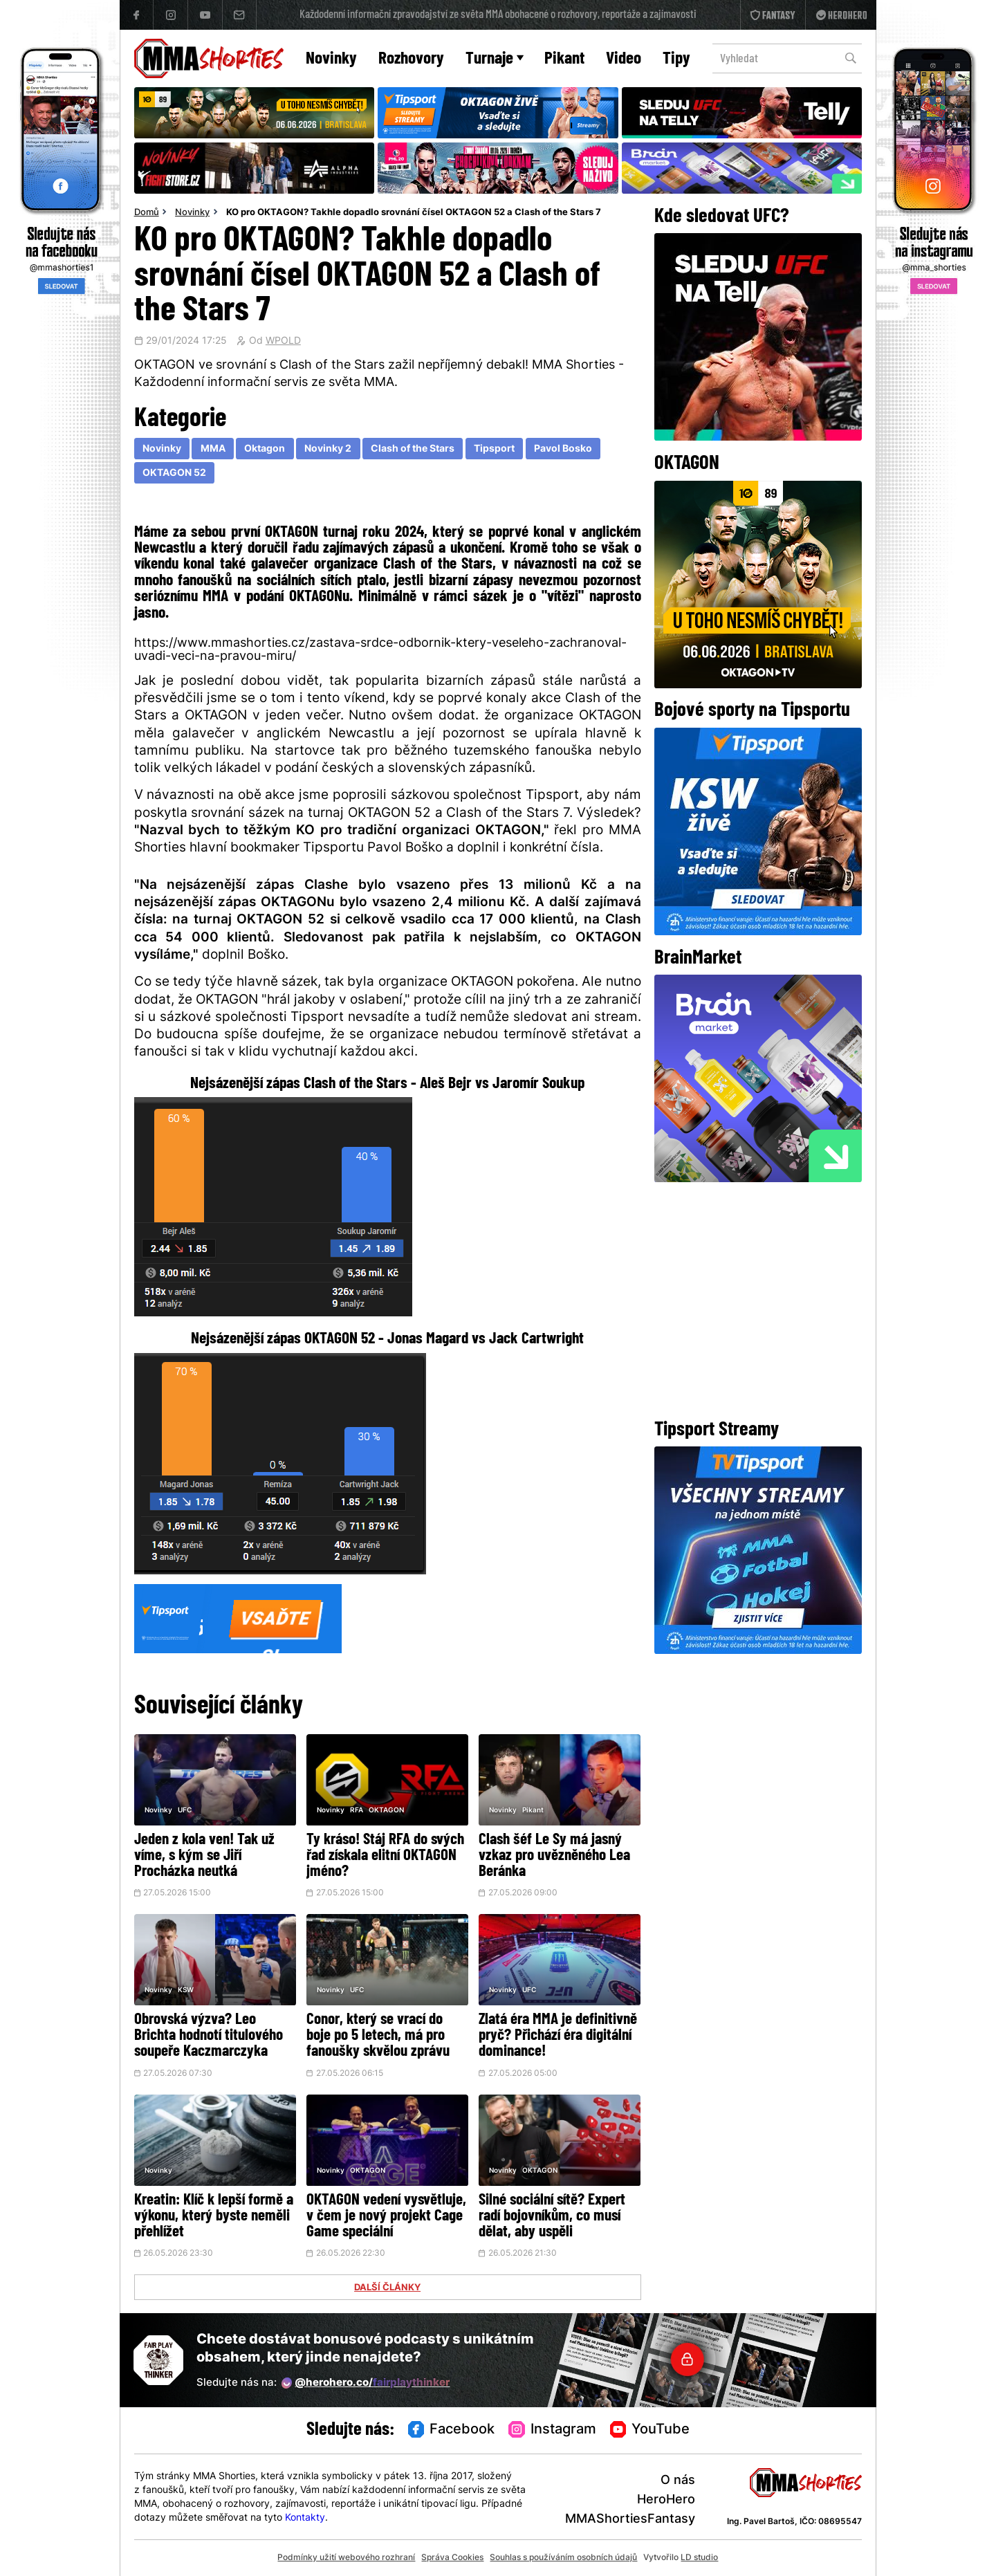 The width and height of the screenshot is (996, 2576). I want to click on Tipsport, so click(494, 449).